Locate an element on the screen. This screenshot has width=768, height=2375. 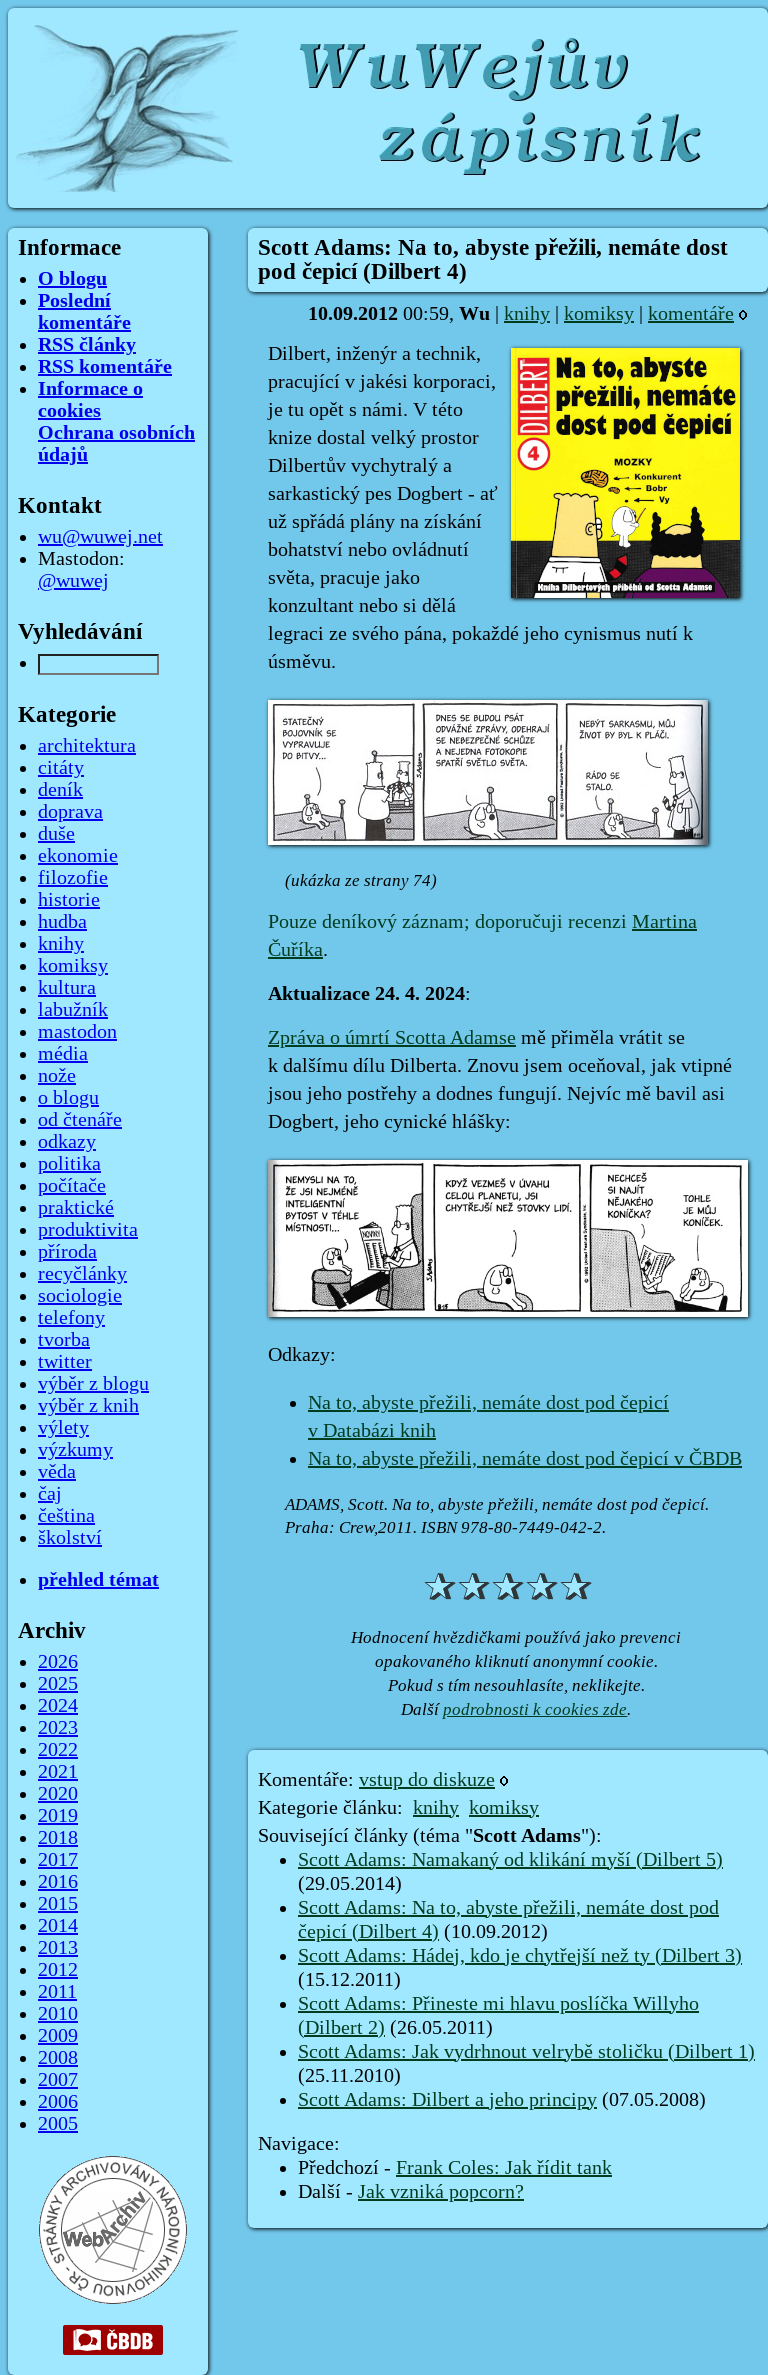
knihy is located at coordinates (527, 314).